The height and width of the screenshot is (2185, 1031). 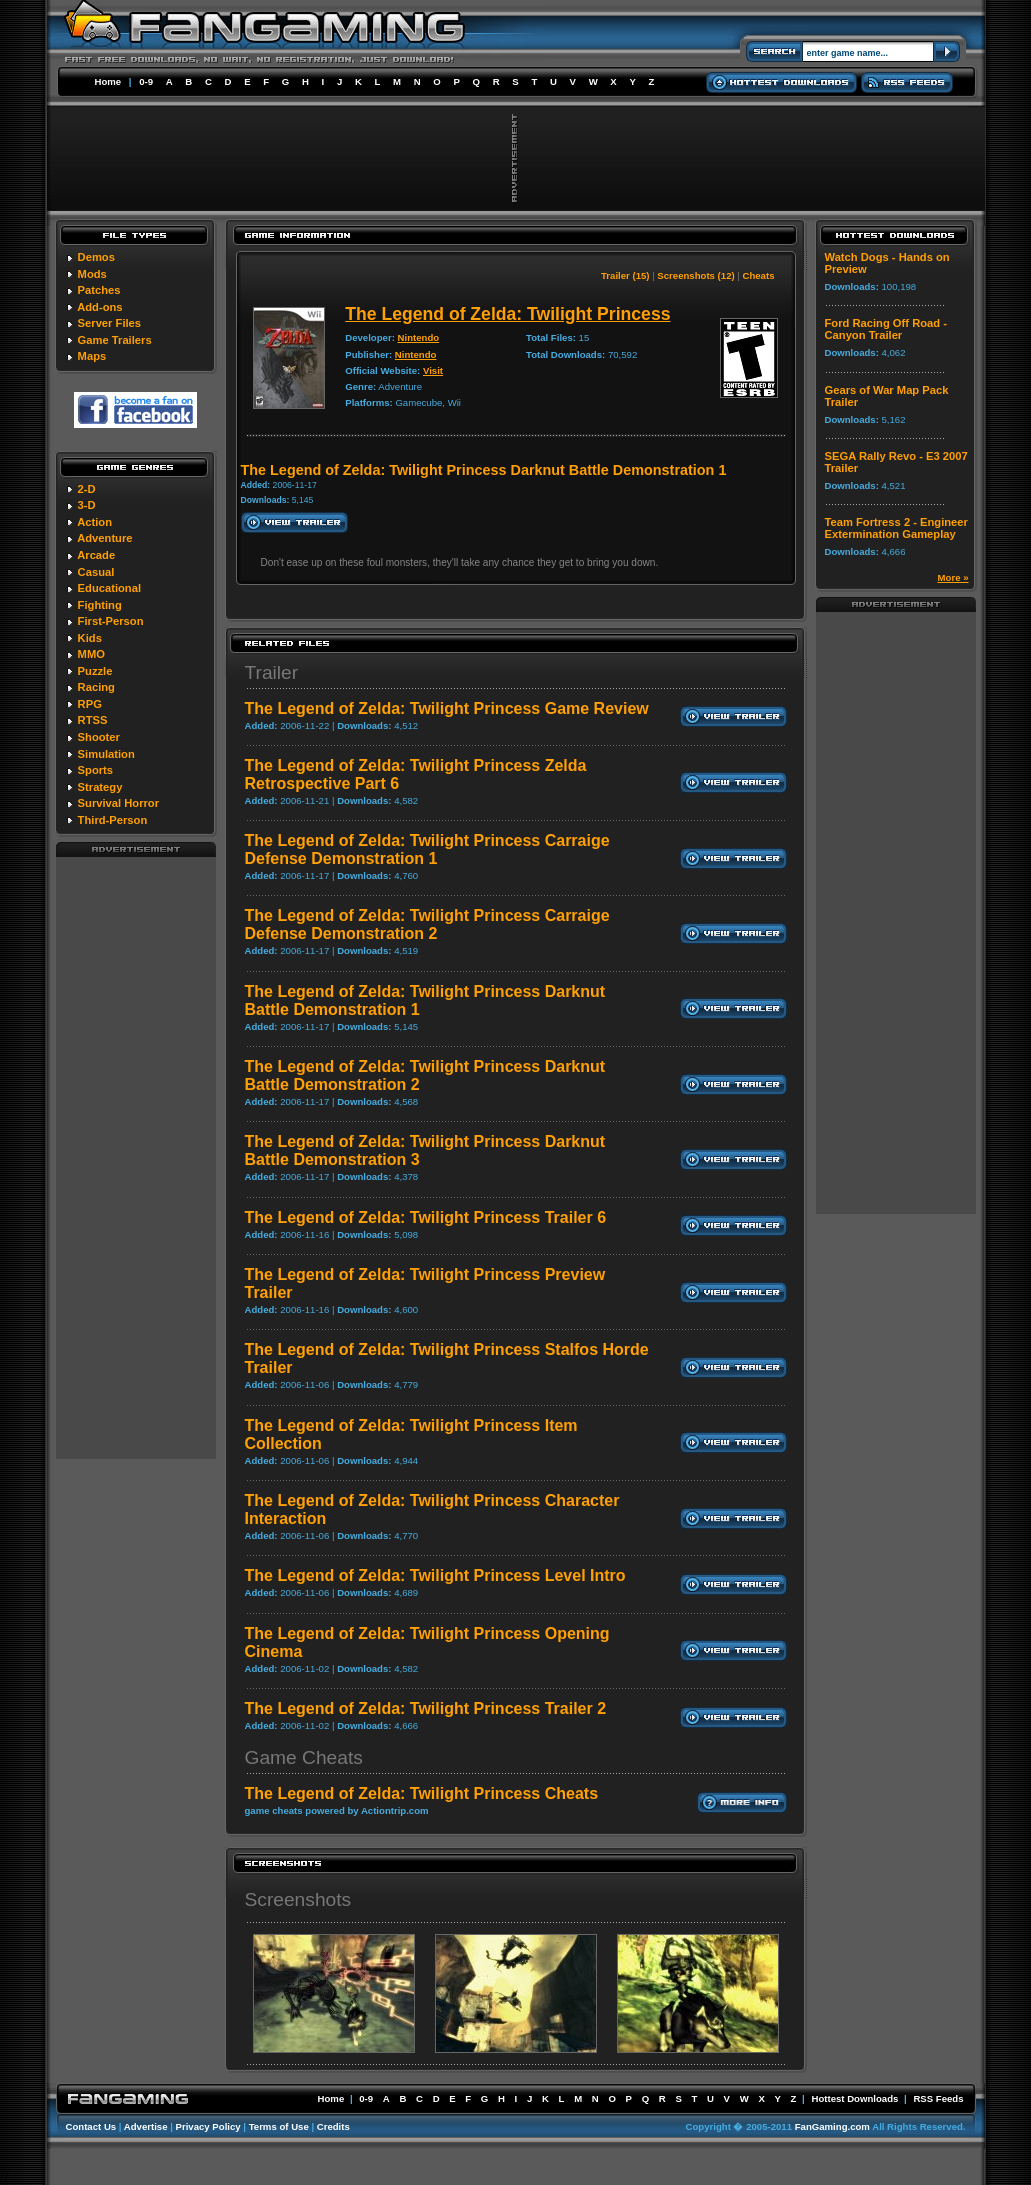 I want to click on Patches, so click(x=99, y=290).